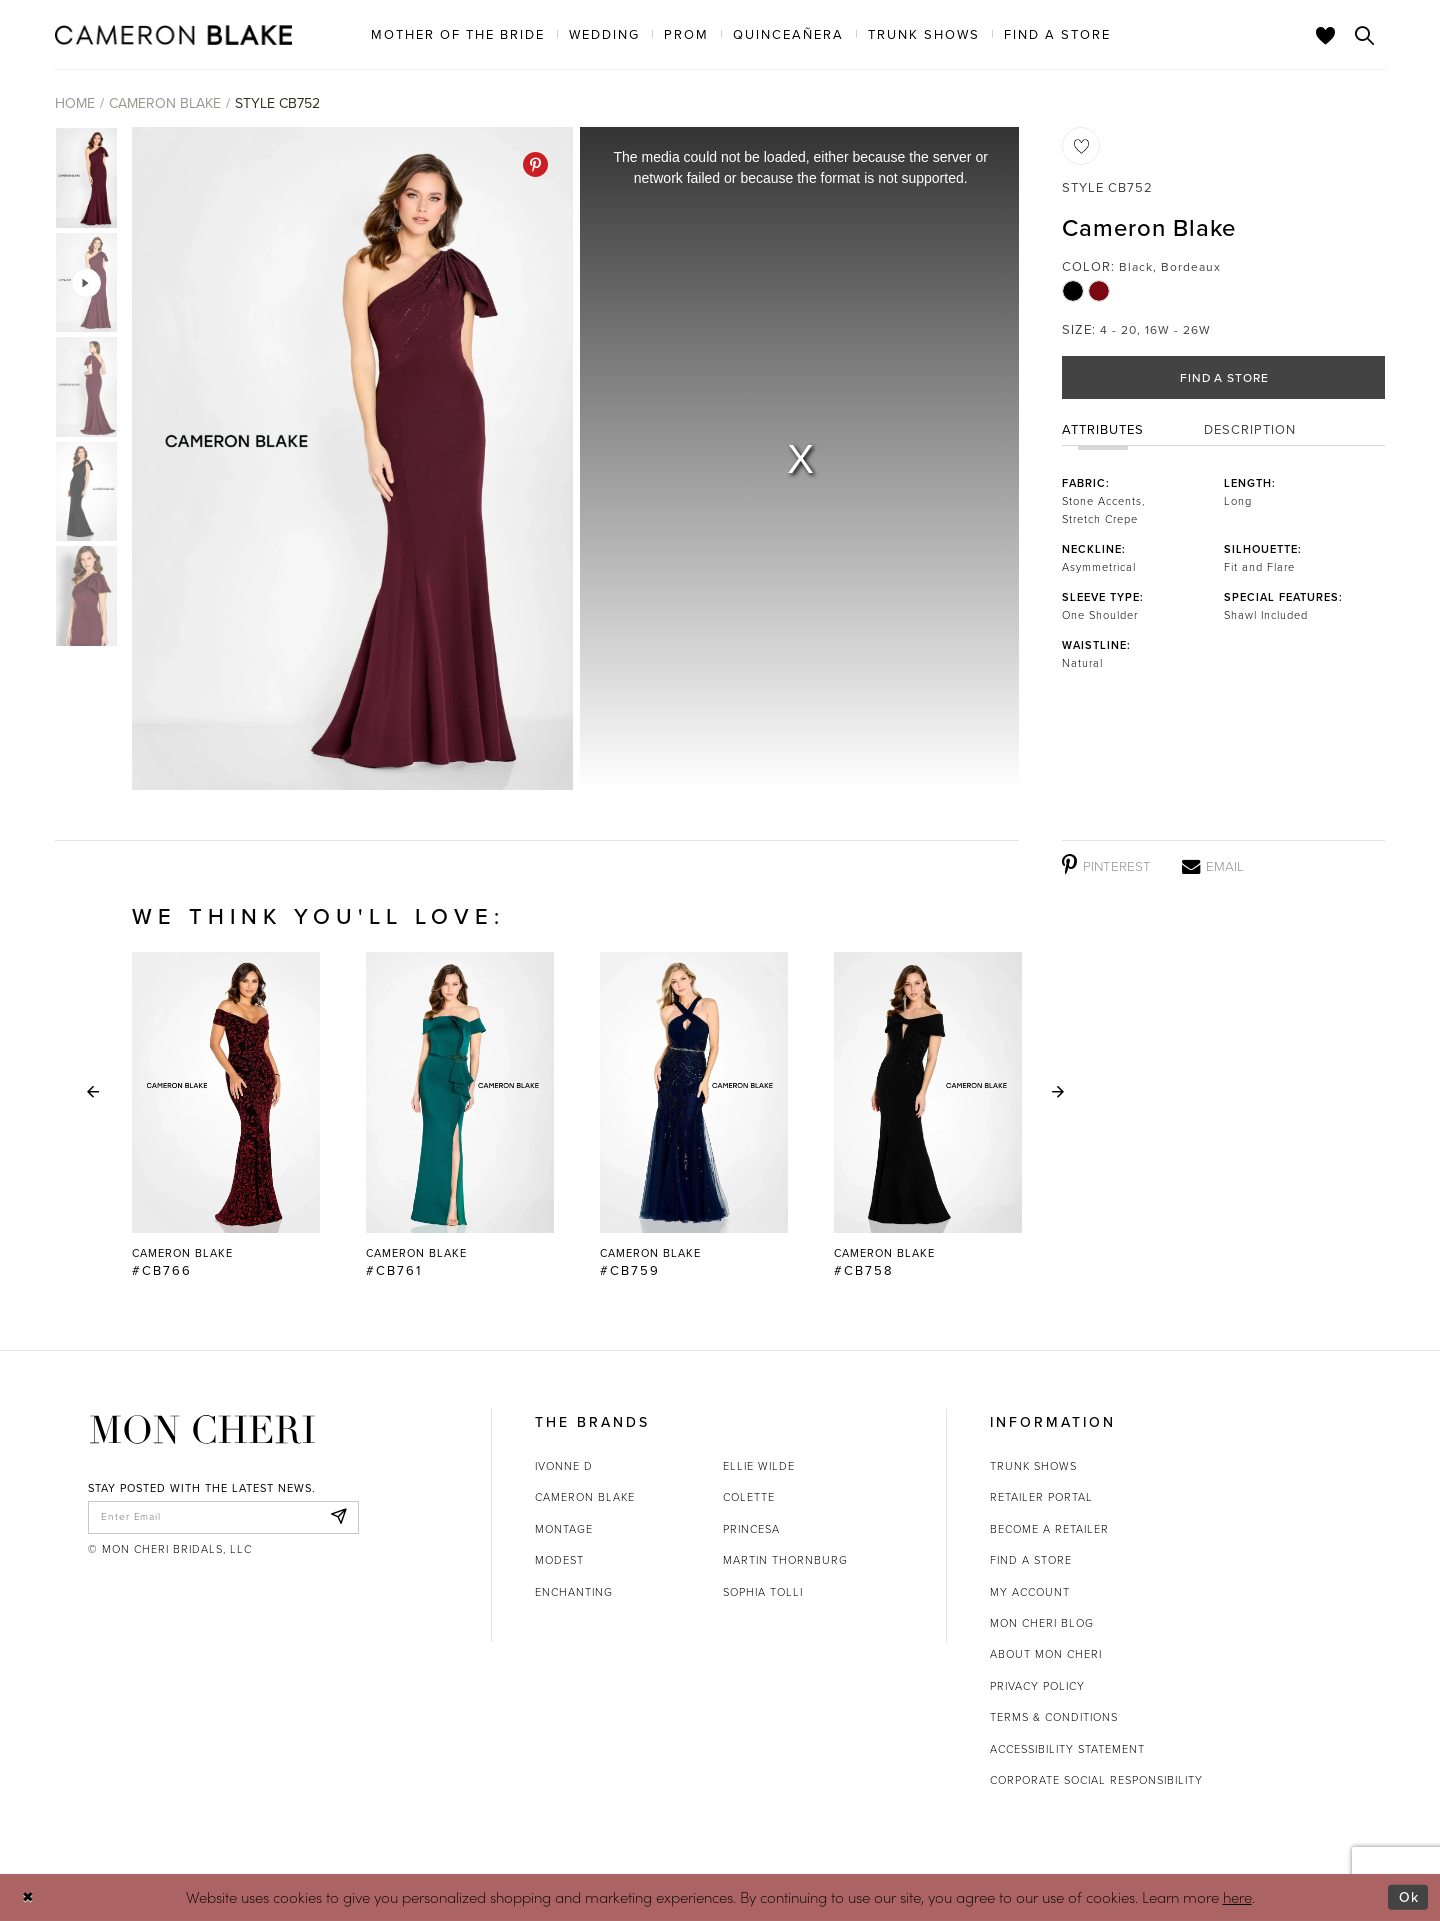  What do you see at coordinates (1033, 1466) in the screenshot?
I see `Trunk shows` at bounding box center [1033, 1466].